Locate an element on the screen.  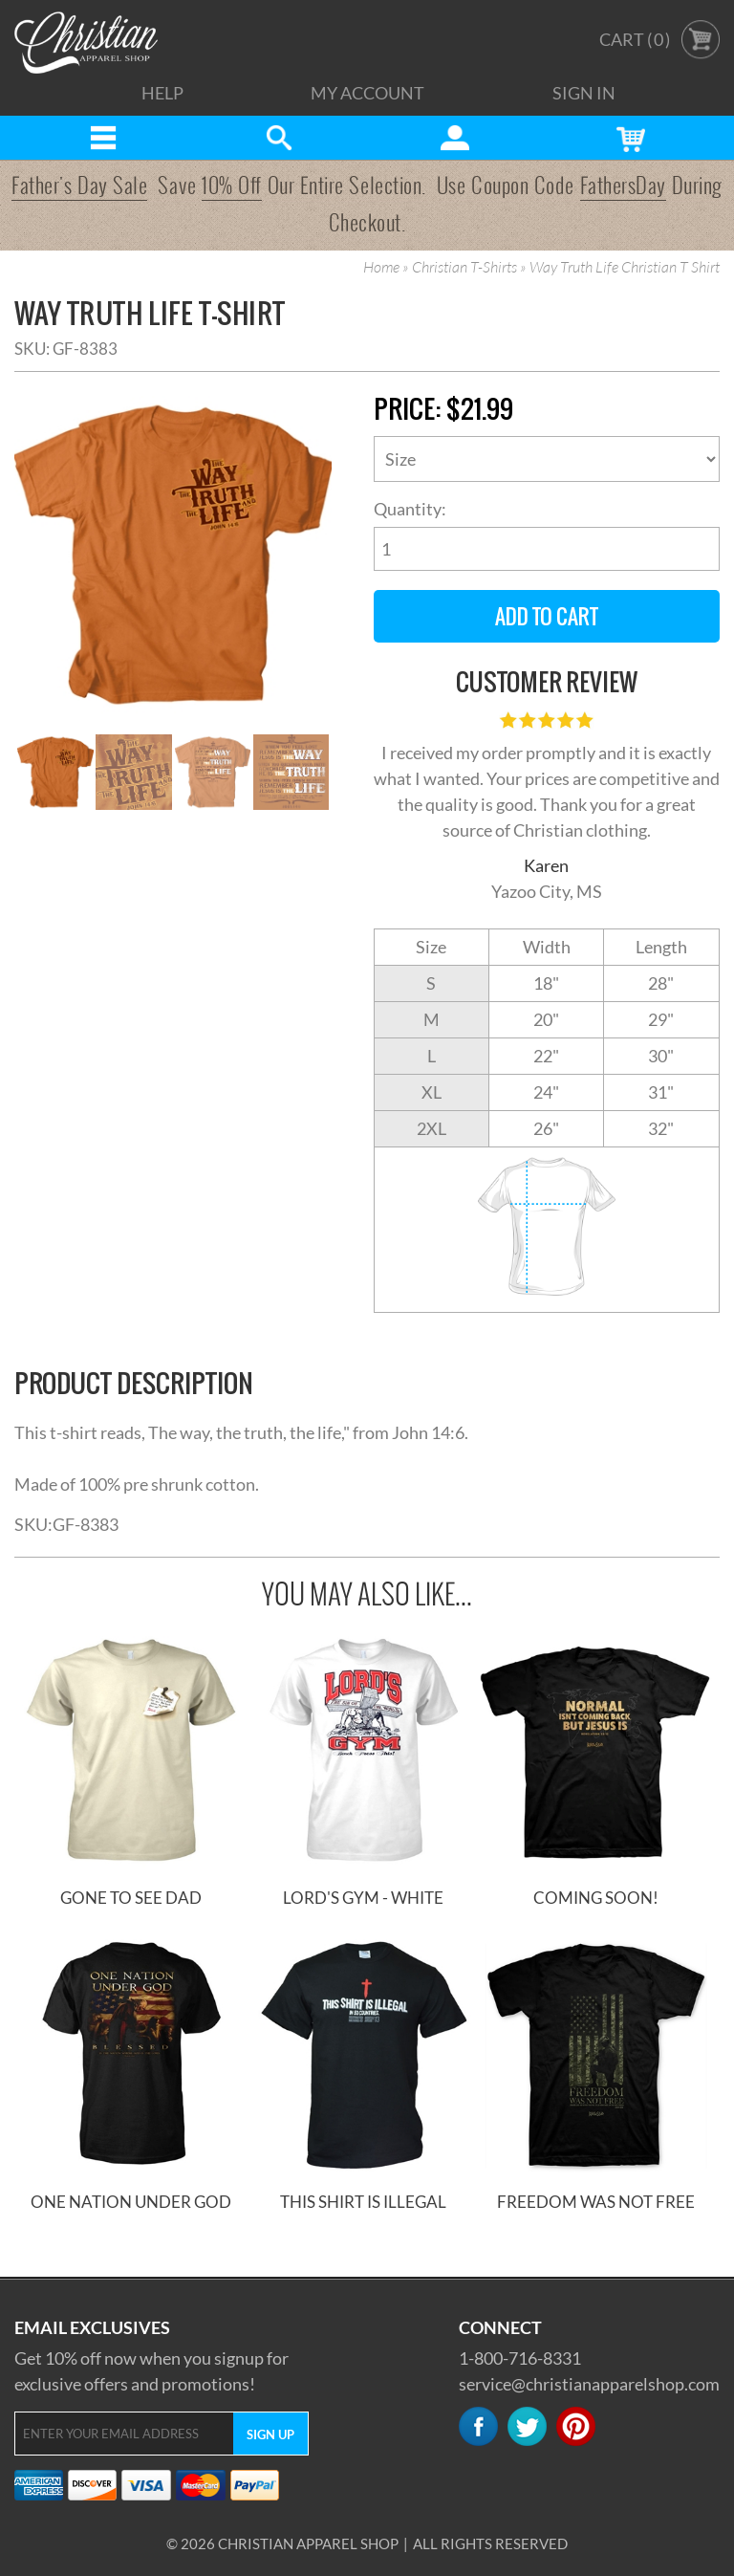
Christian T-Shirts is located at coordinates (464, 267).